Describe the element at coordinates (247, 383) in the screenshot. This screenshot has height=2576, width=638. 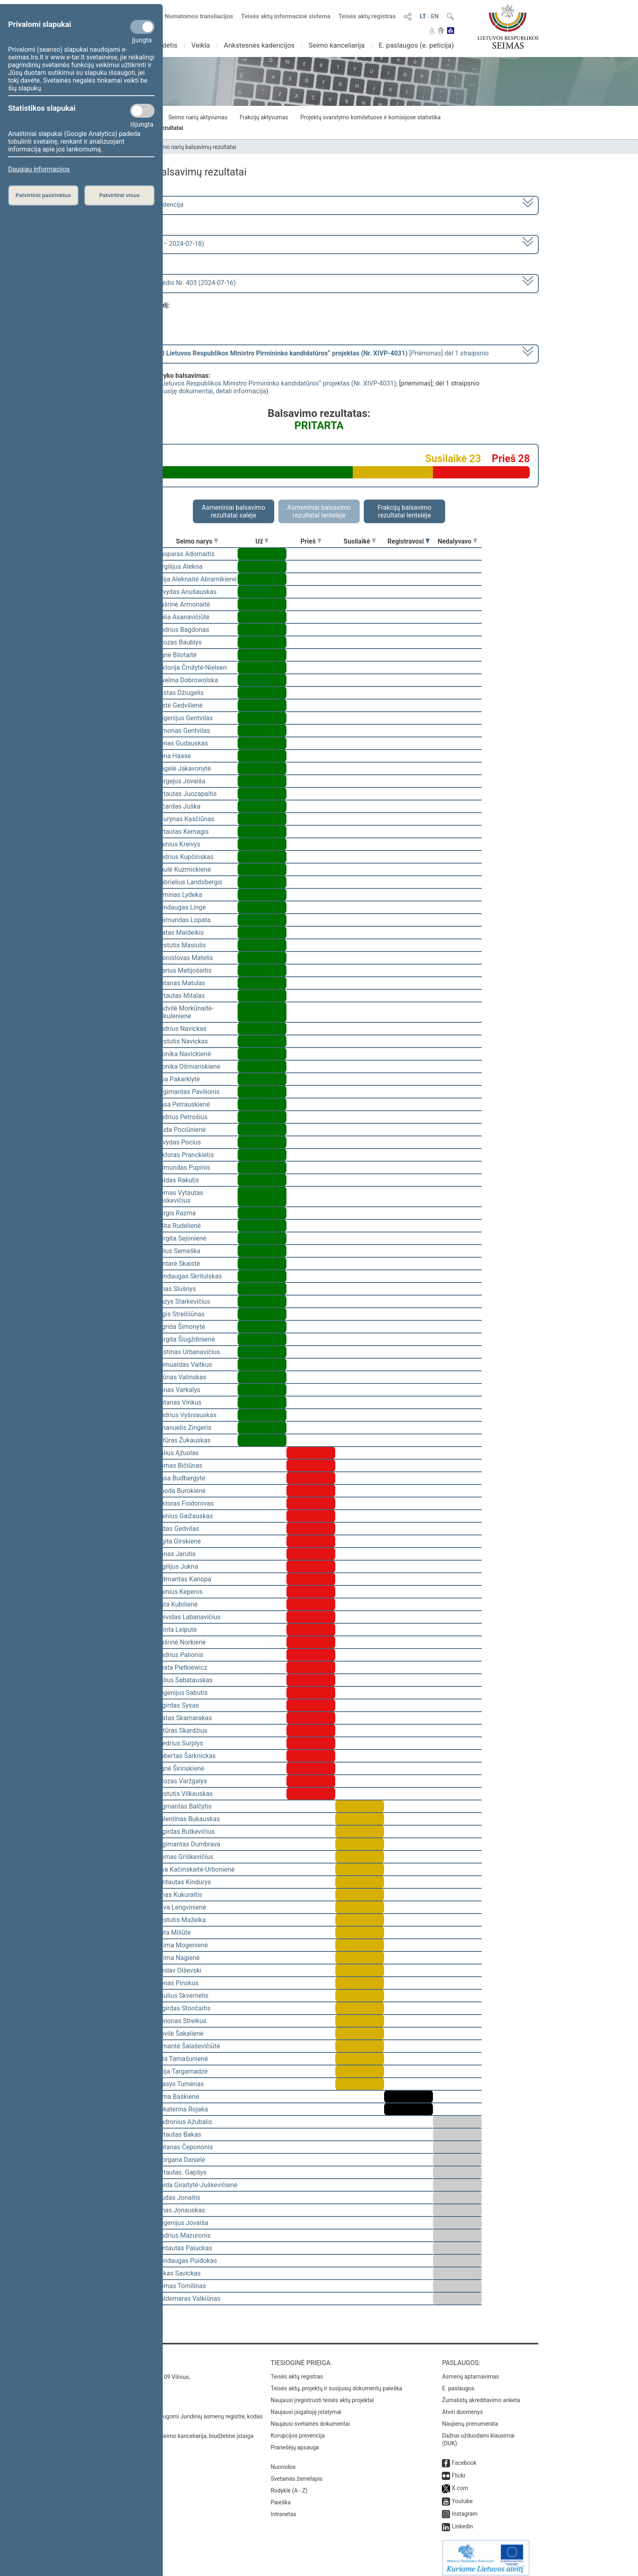
I see `Seimo nutarimo „Dėl Lietuvos Respublikos Ministro Pirmininko kandidatūros“ projektas (Nr. XIVP-4031)` at that location.